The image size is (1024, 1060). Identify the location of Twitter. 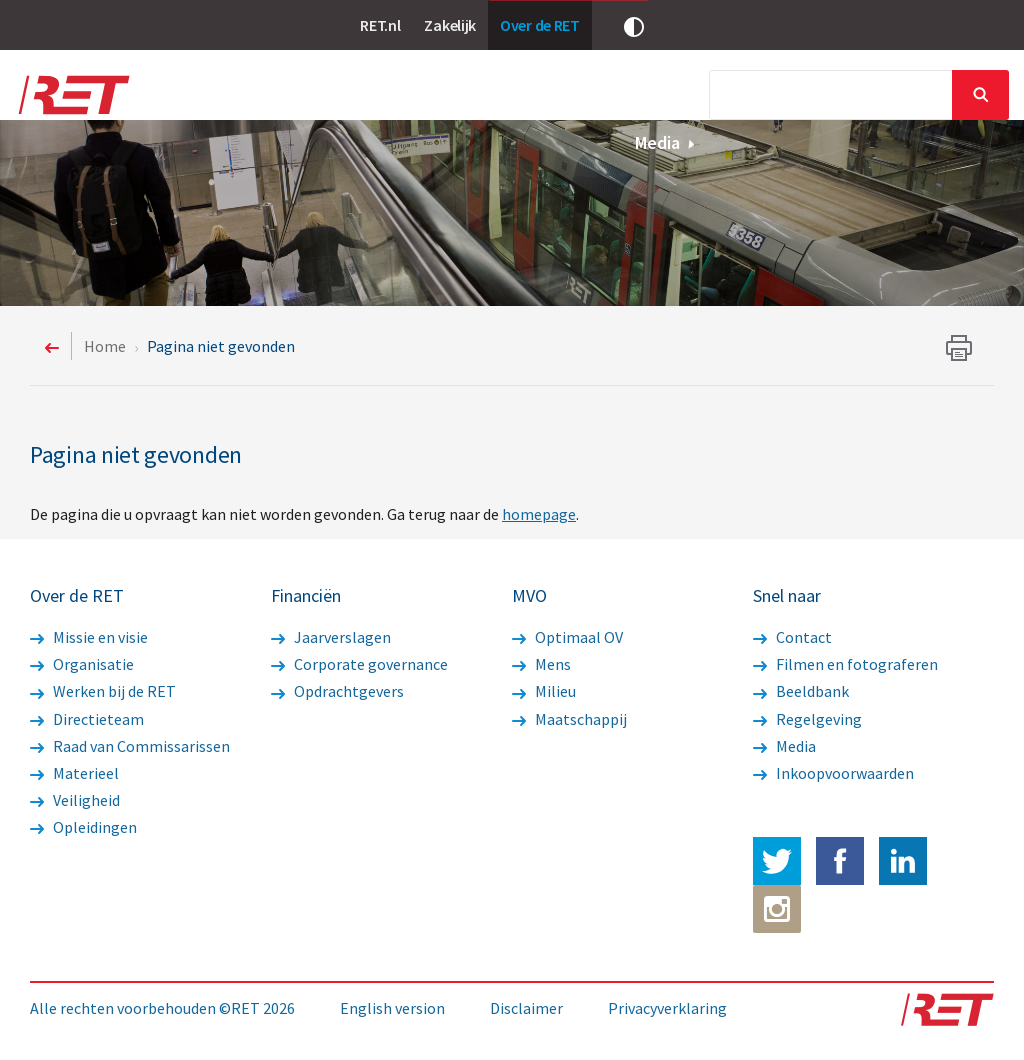
(777, 861).